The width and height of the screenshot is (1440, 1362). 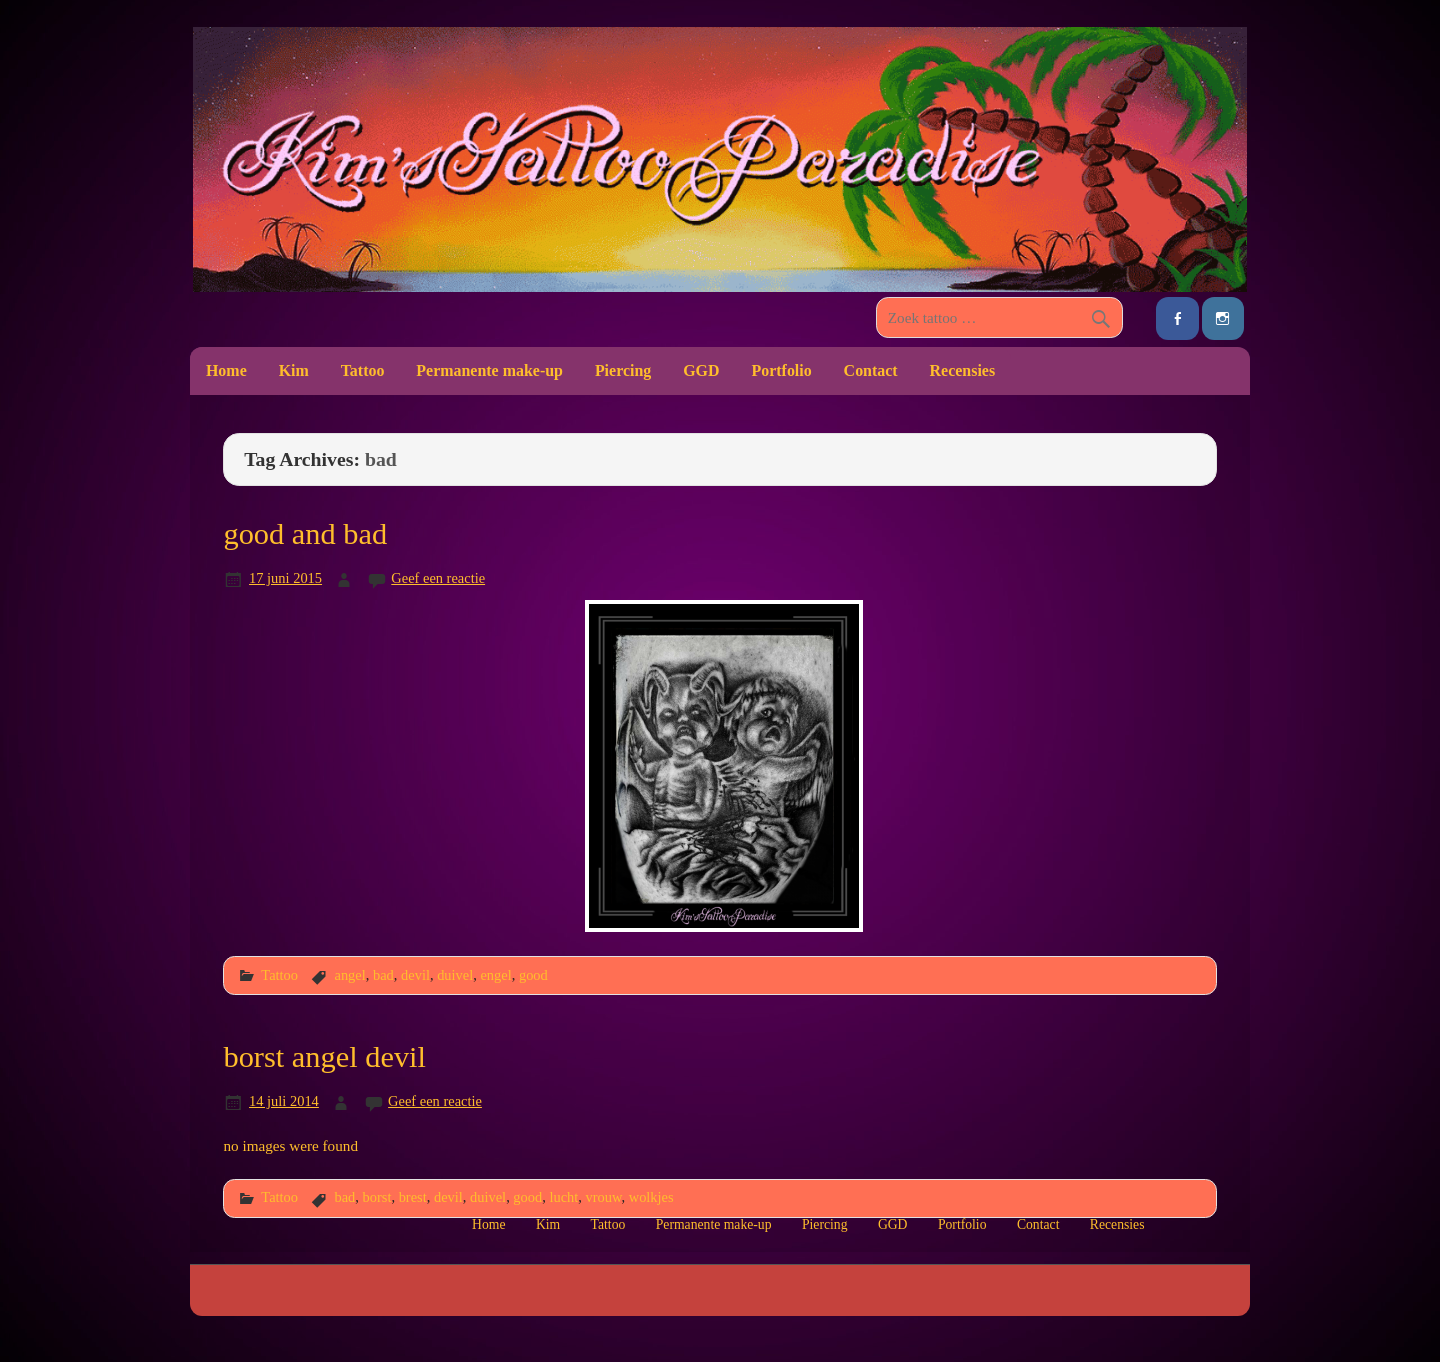 What do you see at coordinates (623, 370) in the screenshot?
I see `Piercing` at bounding box center [623, 370].